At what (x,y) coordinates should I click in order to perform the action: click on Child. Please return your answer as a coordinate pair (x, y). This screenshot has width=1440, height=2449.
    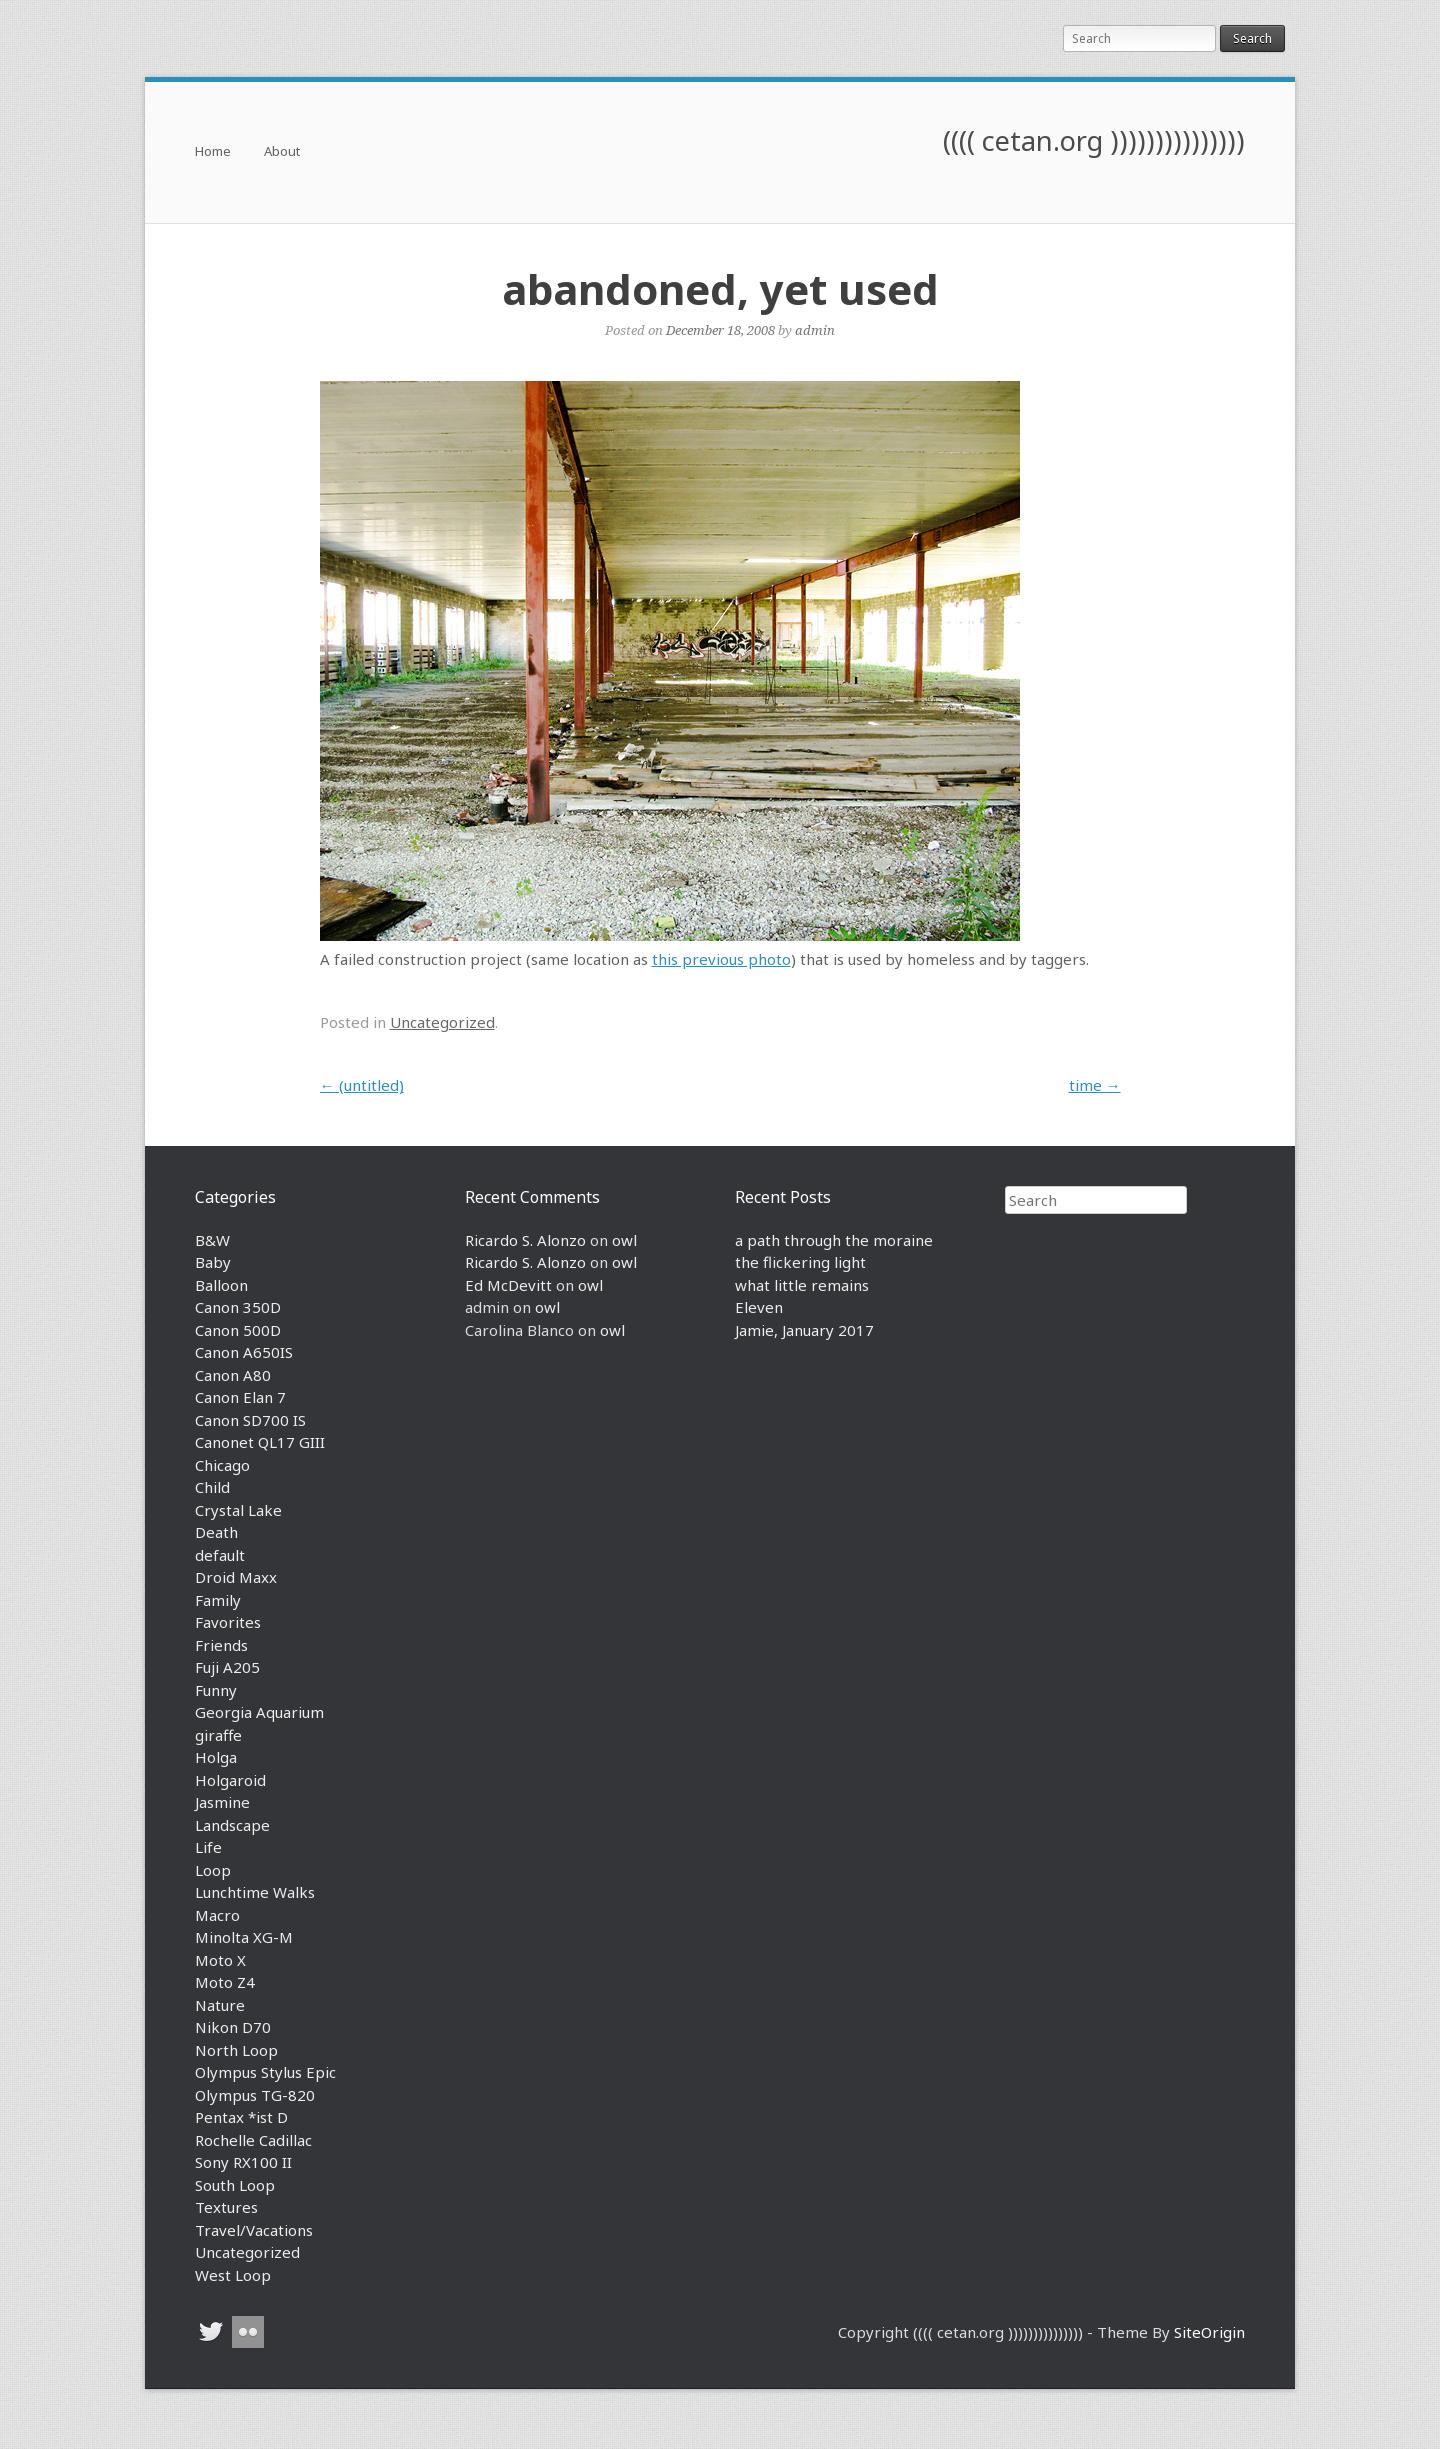
    Looking at the image, I should click on (212, 1487).